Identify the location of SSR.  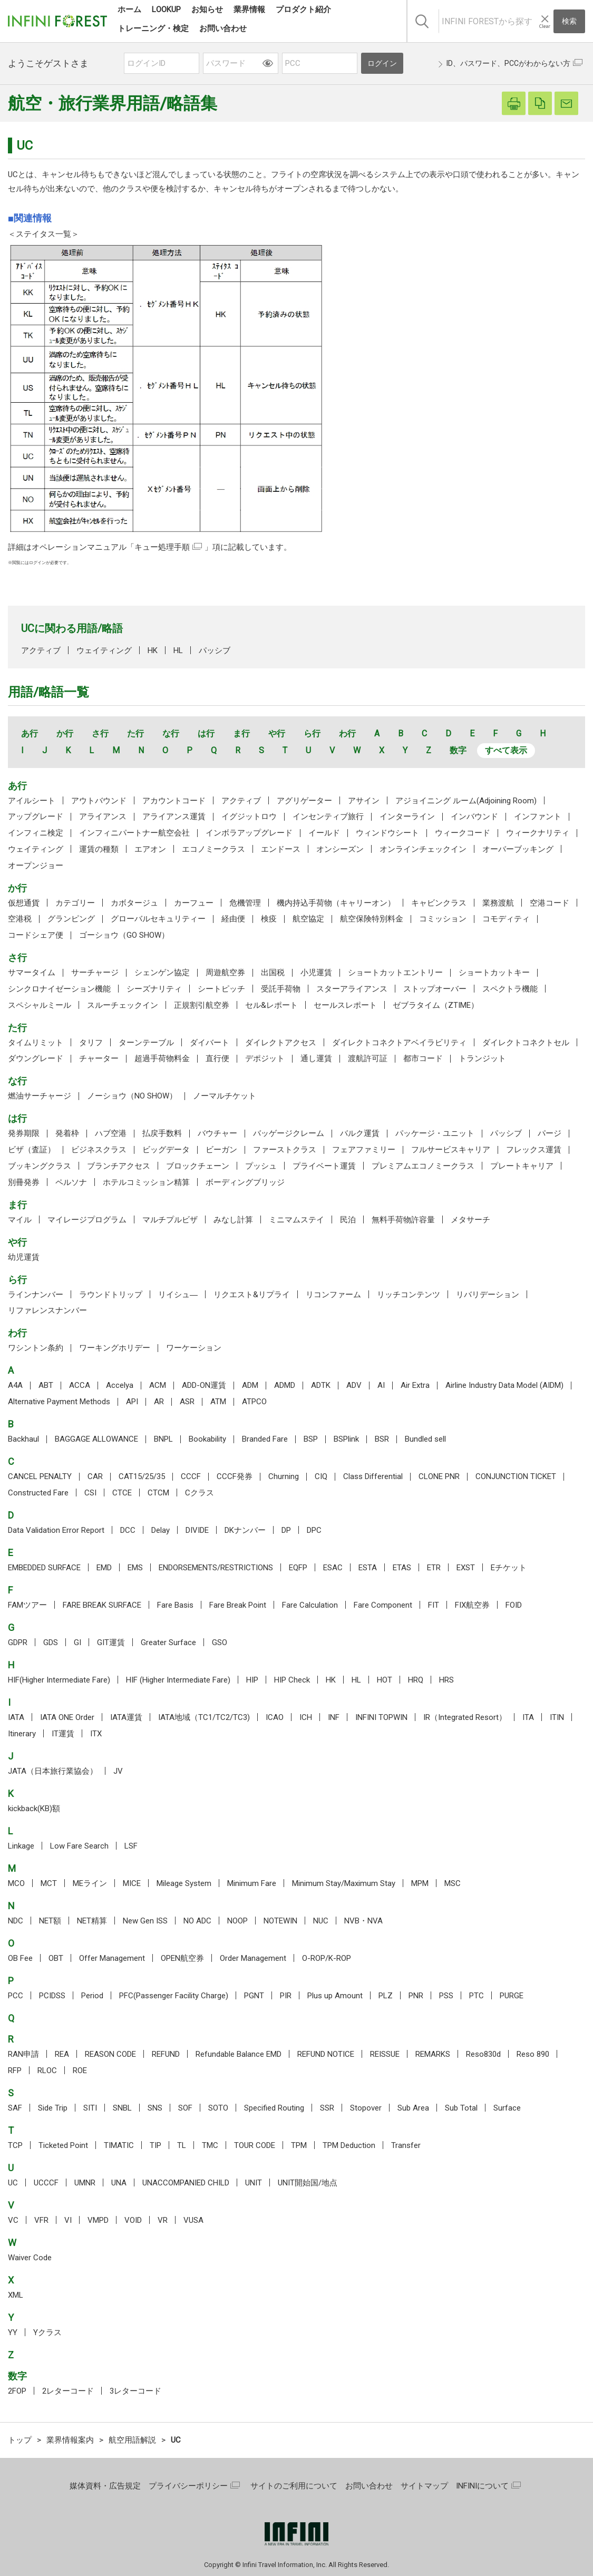
(327, 2108).